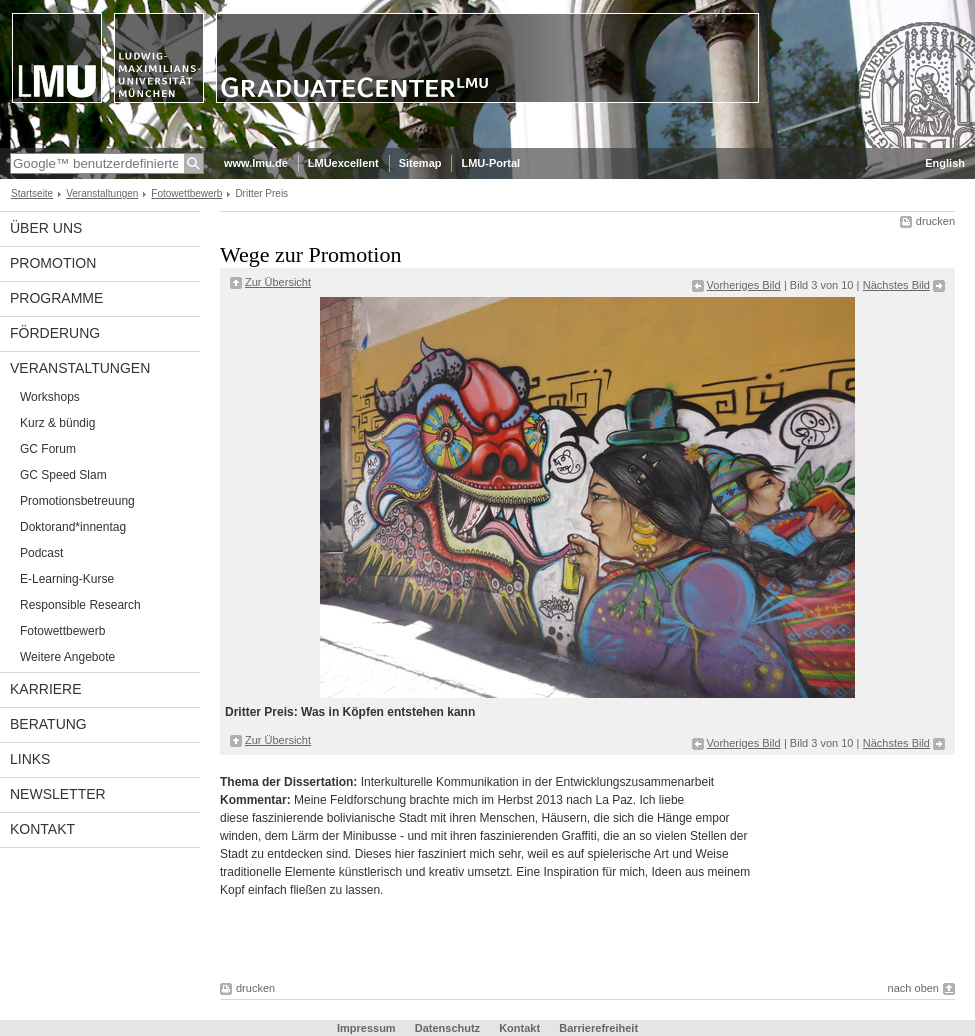  What do you see at coordinates (48, 449) in the screenshot?
I see `GC Forum` at bounding box center [48, 449].